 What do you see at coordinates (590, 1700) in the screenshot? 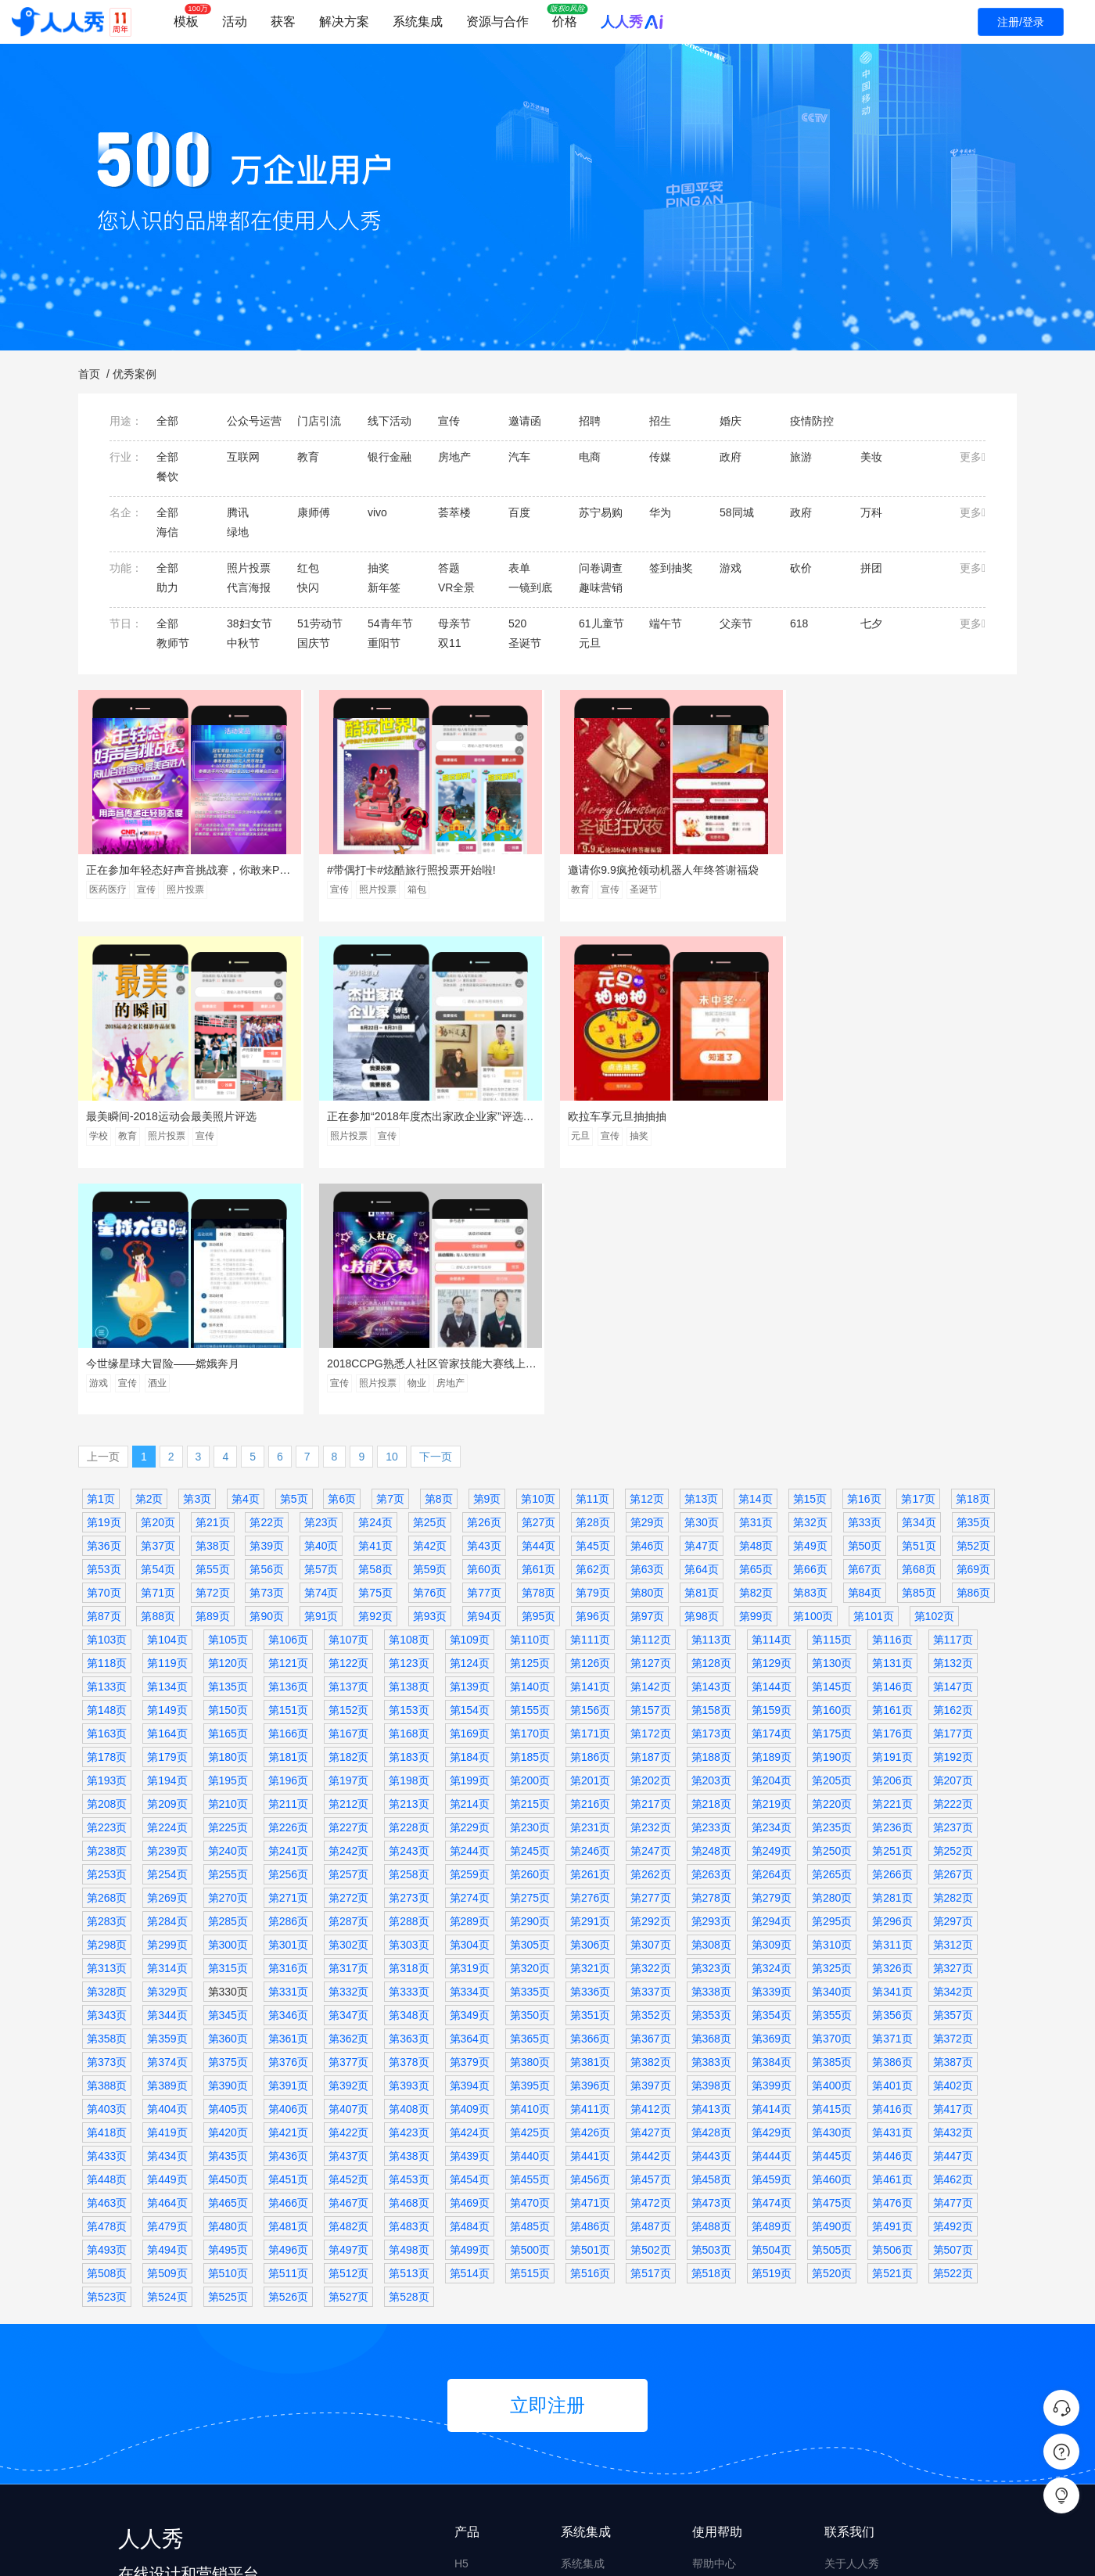
I see `第306页` at bounding box center [590, 1700].